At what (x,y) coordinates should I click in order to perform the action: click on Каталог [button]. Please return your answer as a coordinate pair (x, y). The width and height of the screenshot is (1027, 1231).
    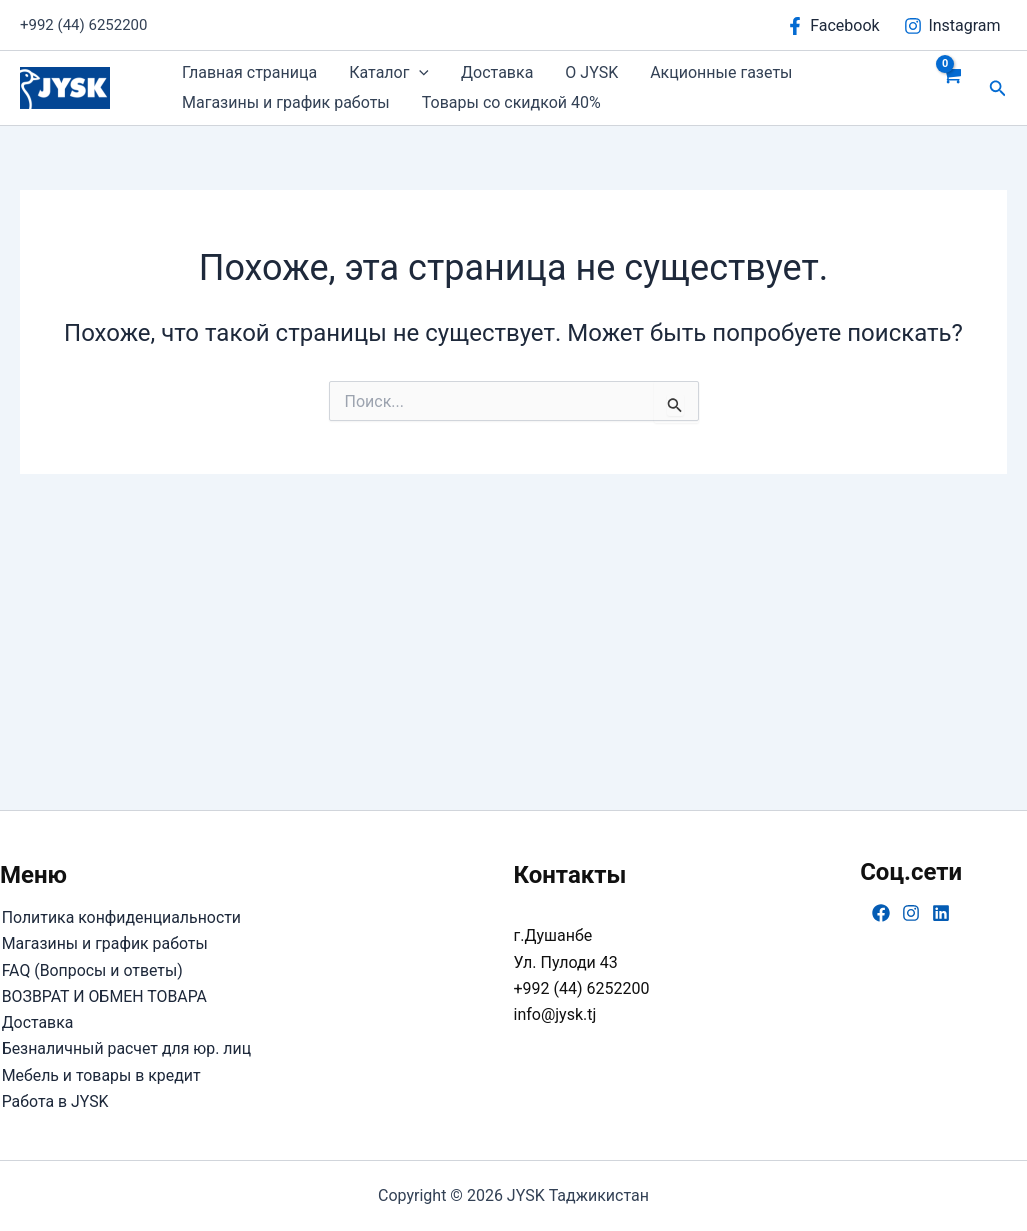
    Looking at the image, I should click on (389, 73).